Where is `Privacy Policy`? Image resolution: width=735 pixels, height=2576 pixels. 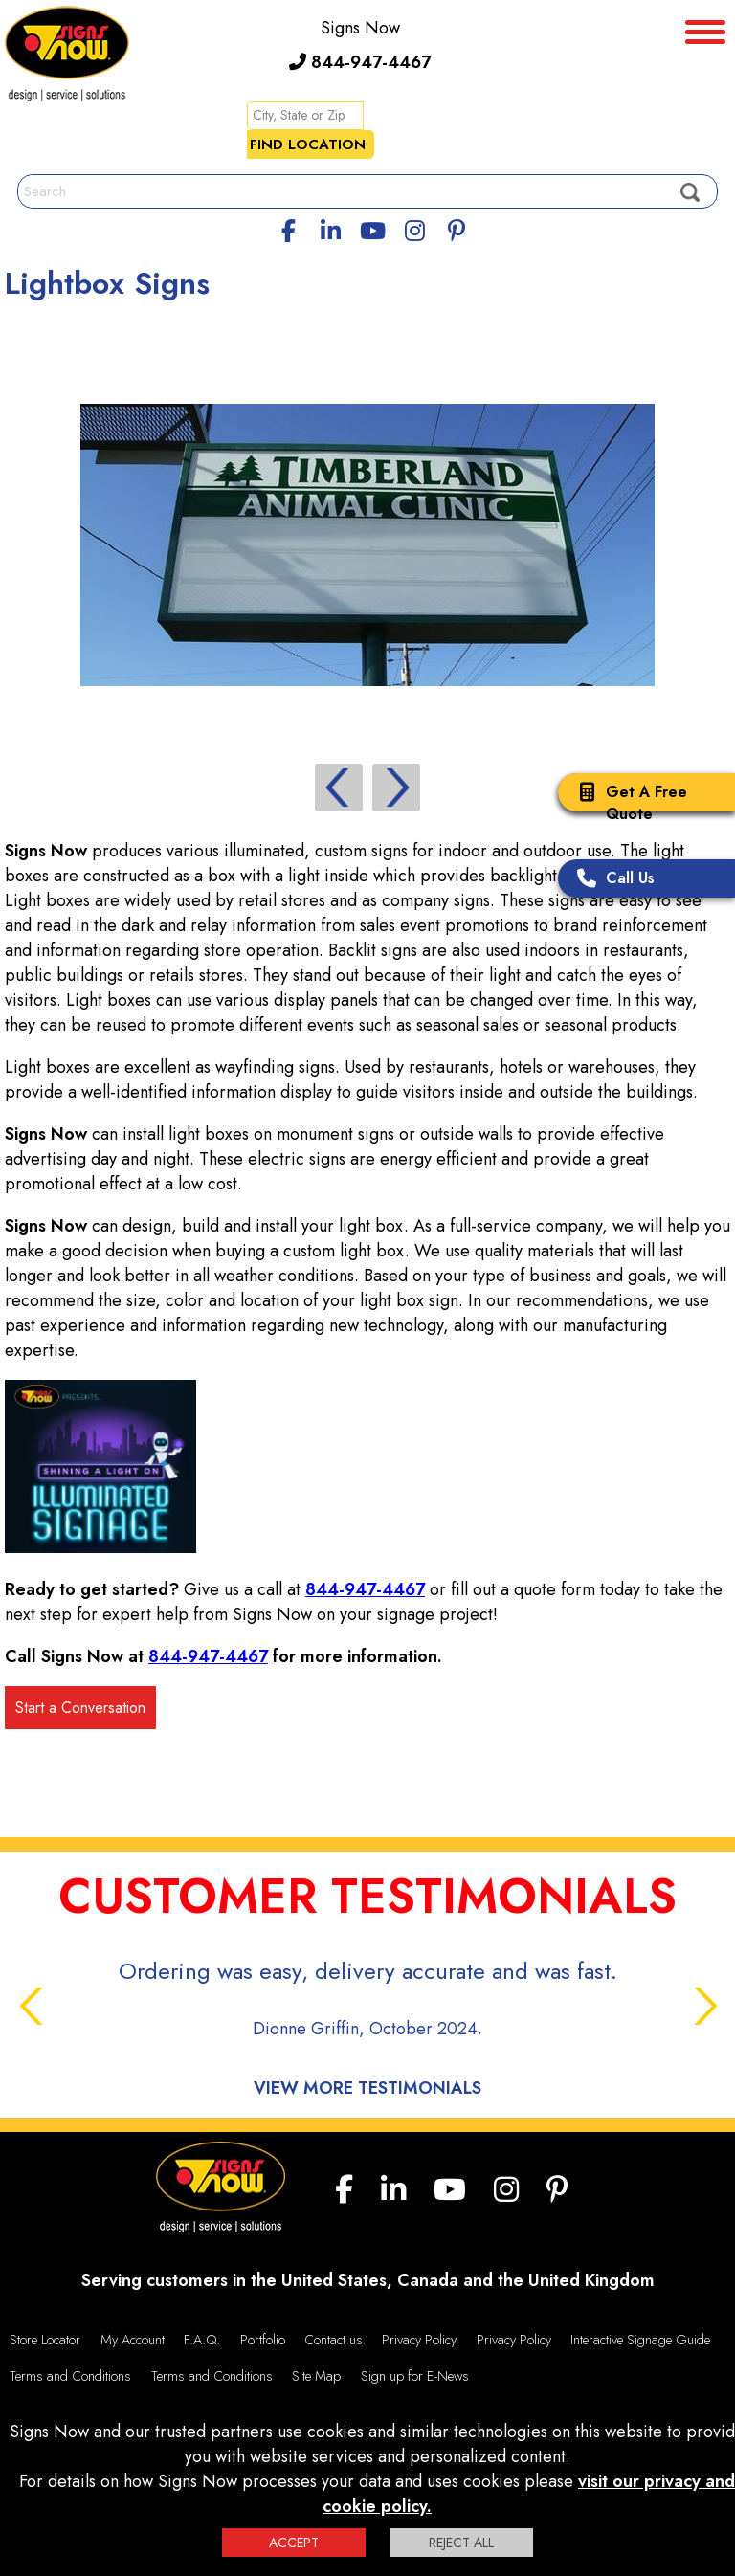
Privacy Policy is located at coordinates (419, 2339).